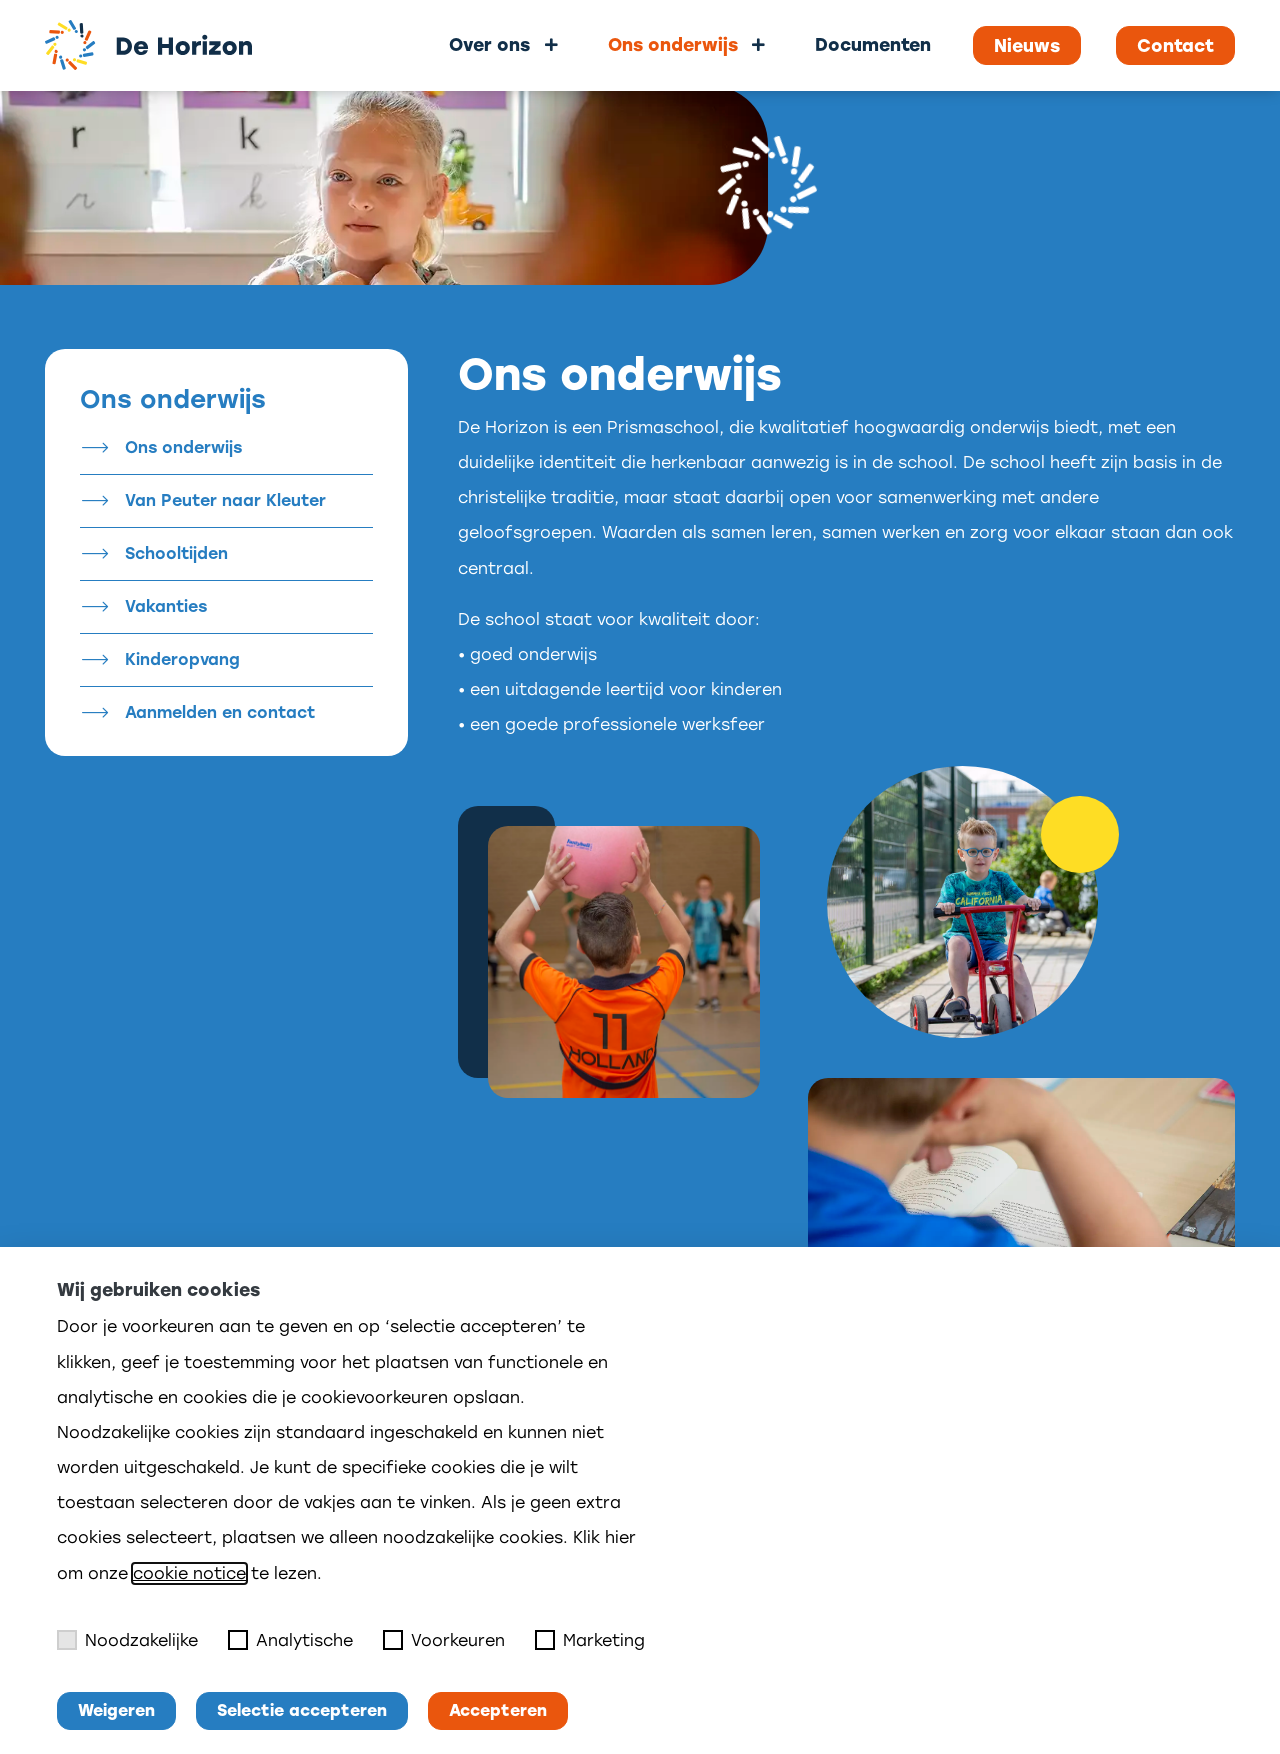  I want to click on Voorkeuren, so click(444, 1640).